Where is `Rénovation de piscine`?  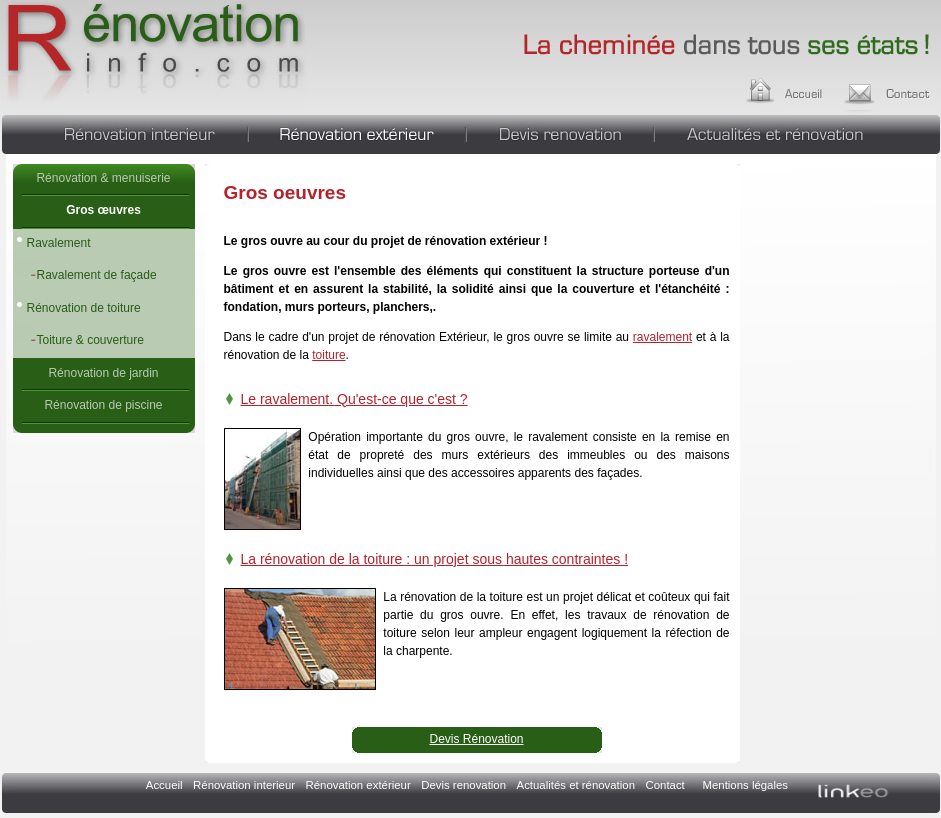 Rénovation de piscine is located at coordinates (103, 405).